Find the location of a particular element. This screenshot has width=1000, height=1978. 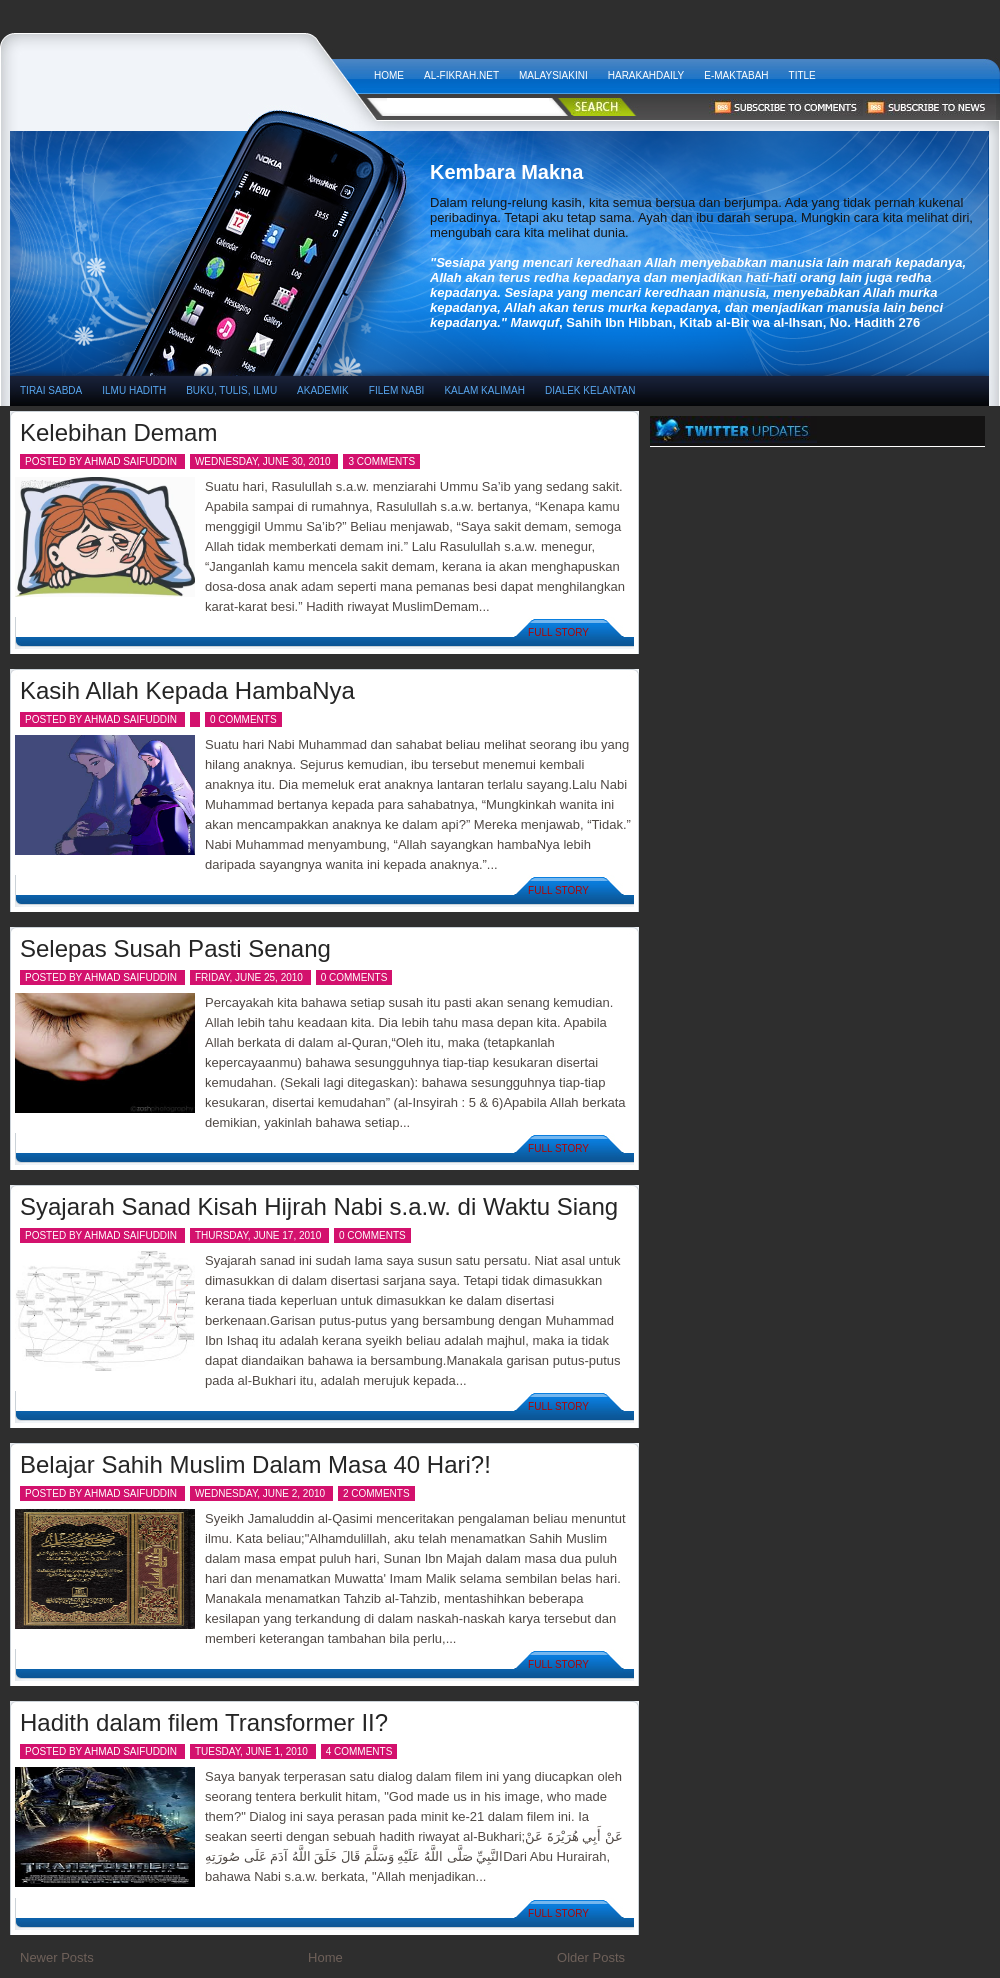

ILMU HADITH is located at coordinates (134, 390).